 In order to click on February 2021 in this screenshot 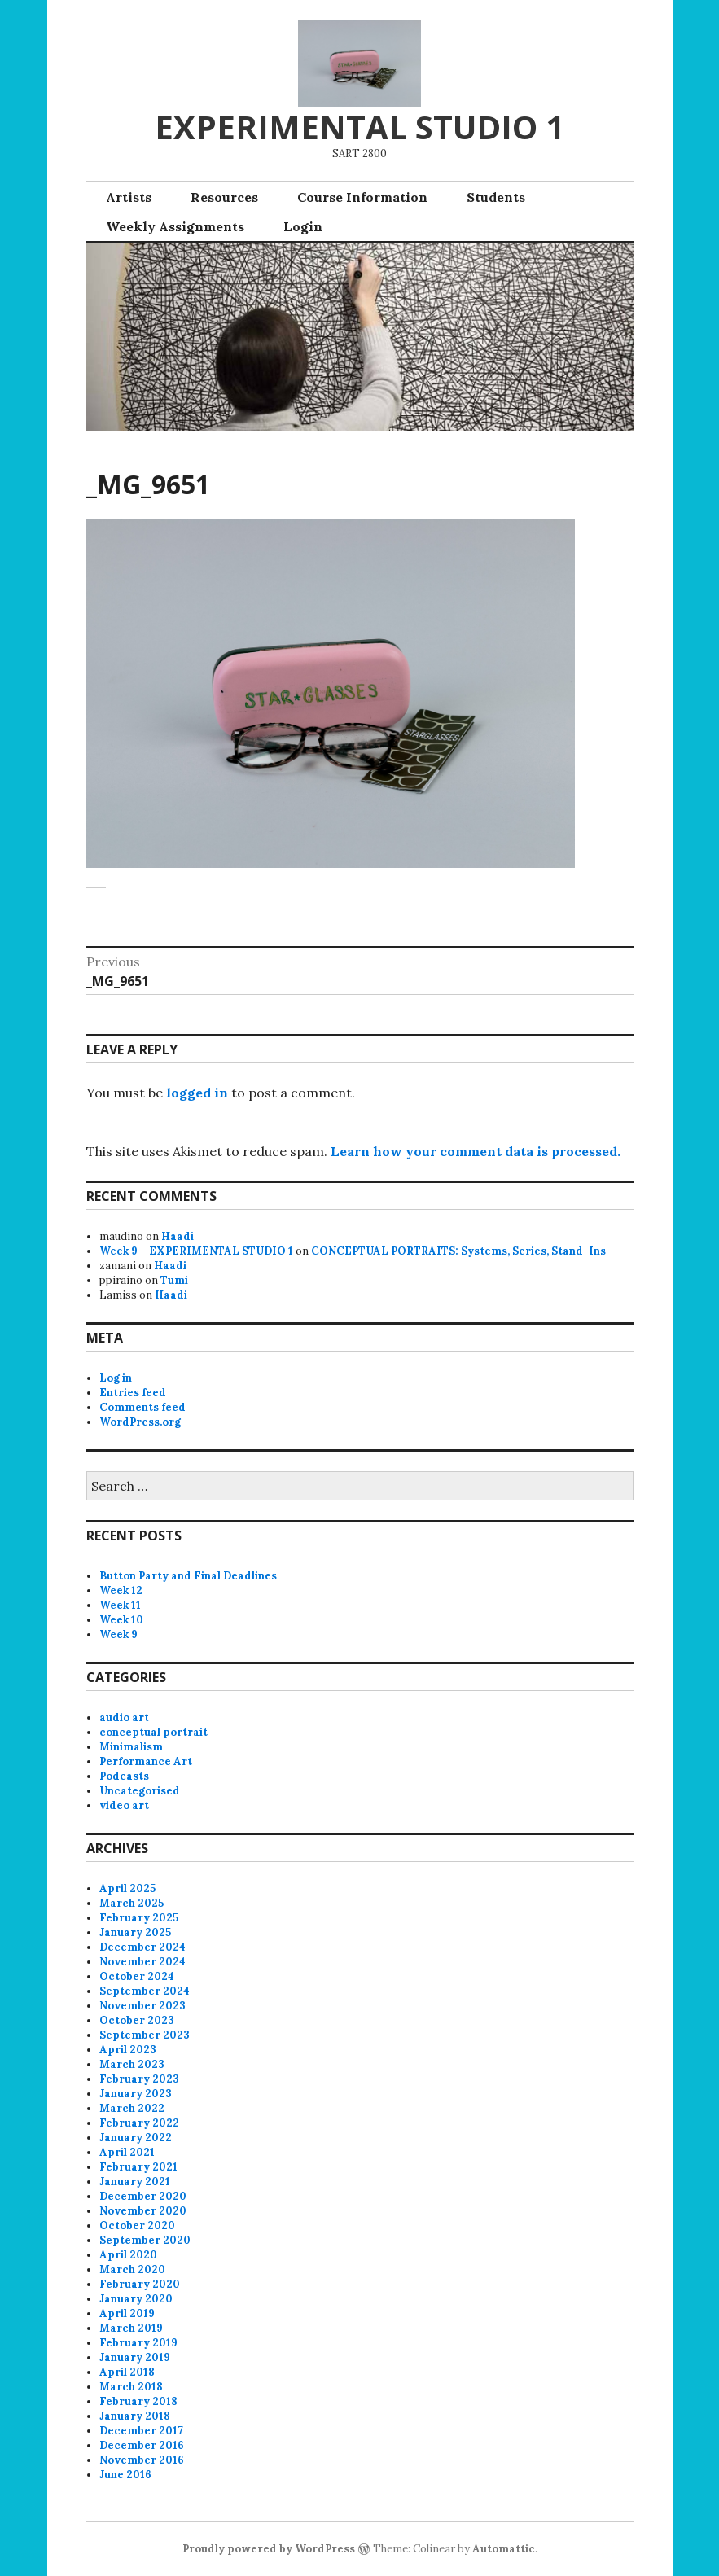, I will do `click(138, 2167)`.